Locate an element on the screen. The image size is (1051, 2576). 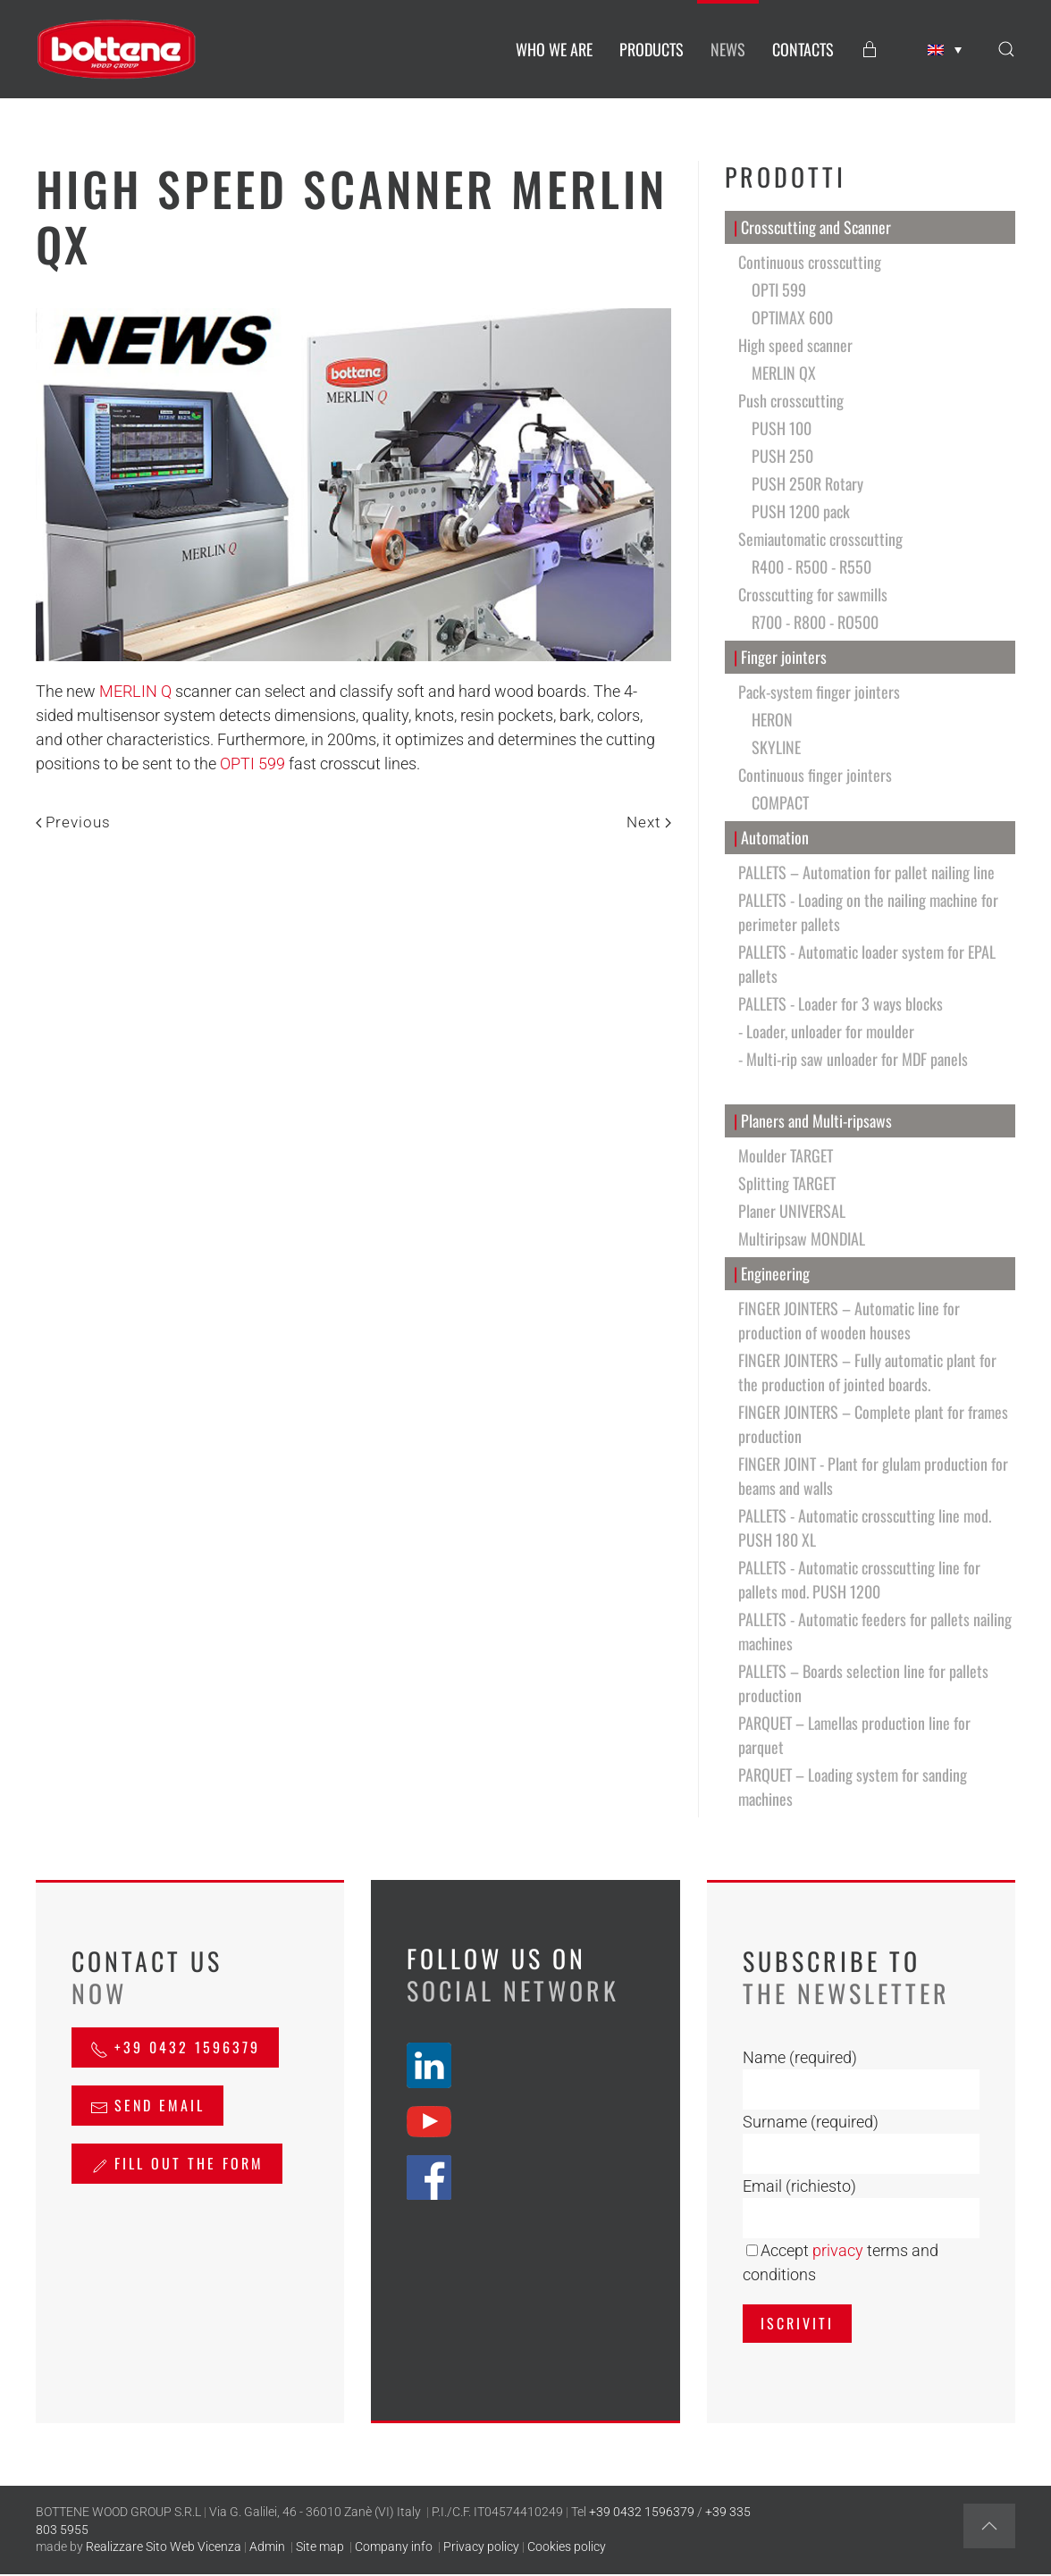
FINGER JOINT - Plant for glulam production for beams and walls is located at coordinates (873, 1475).